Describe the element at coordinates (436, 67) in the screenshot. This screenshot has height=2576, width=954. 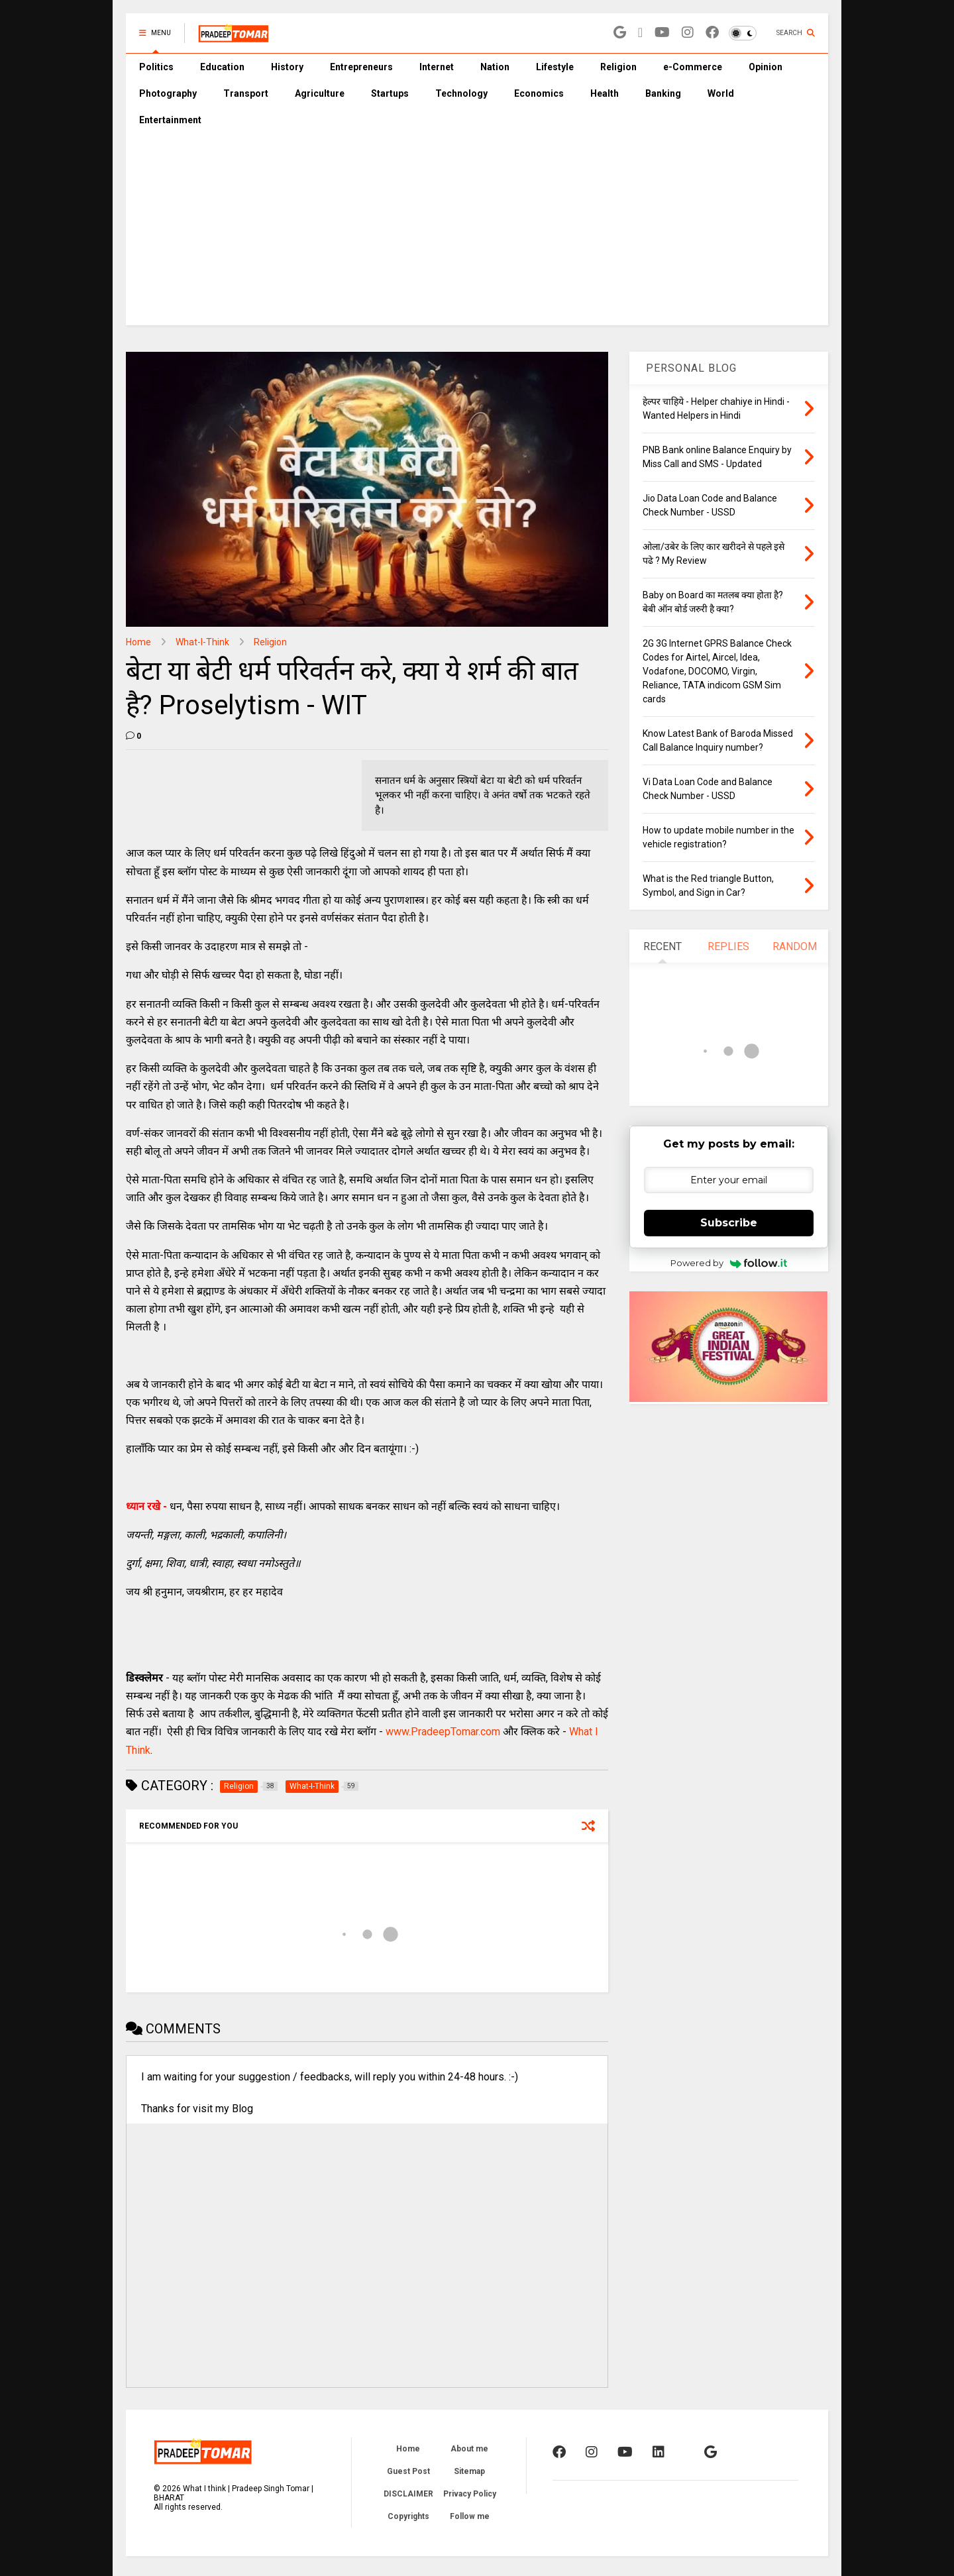
I see `Internet` at that location.